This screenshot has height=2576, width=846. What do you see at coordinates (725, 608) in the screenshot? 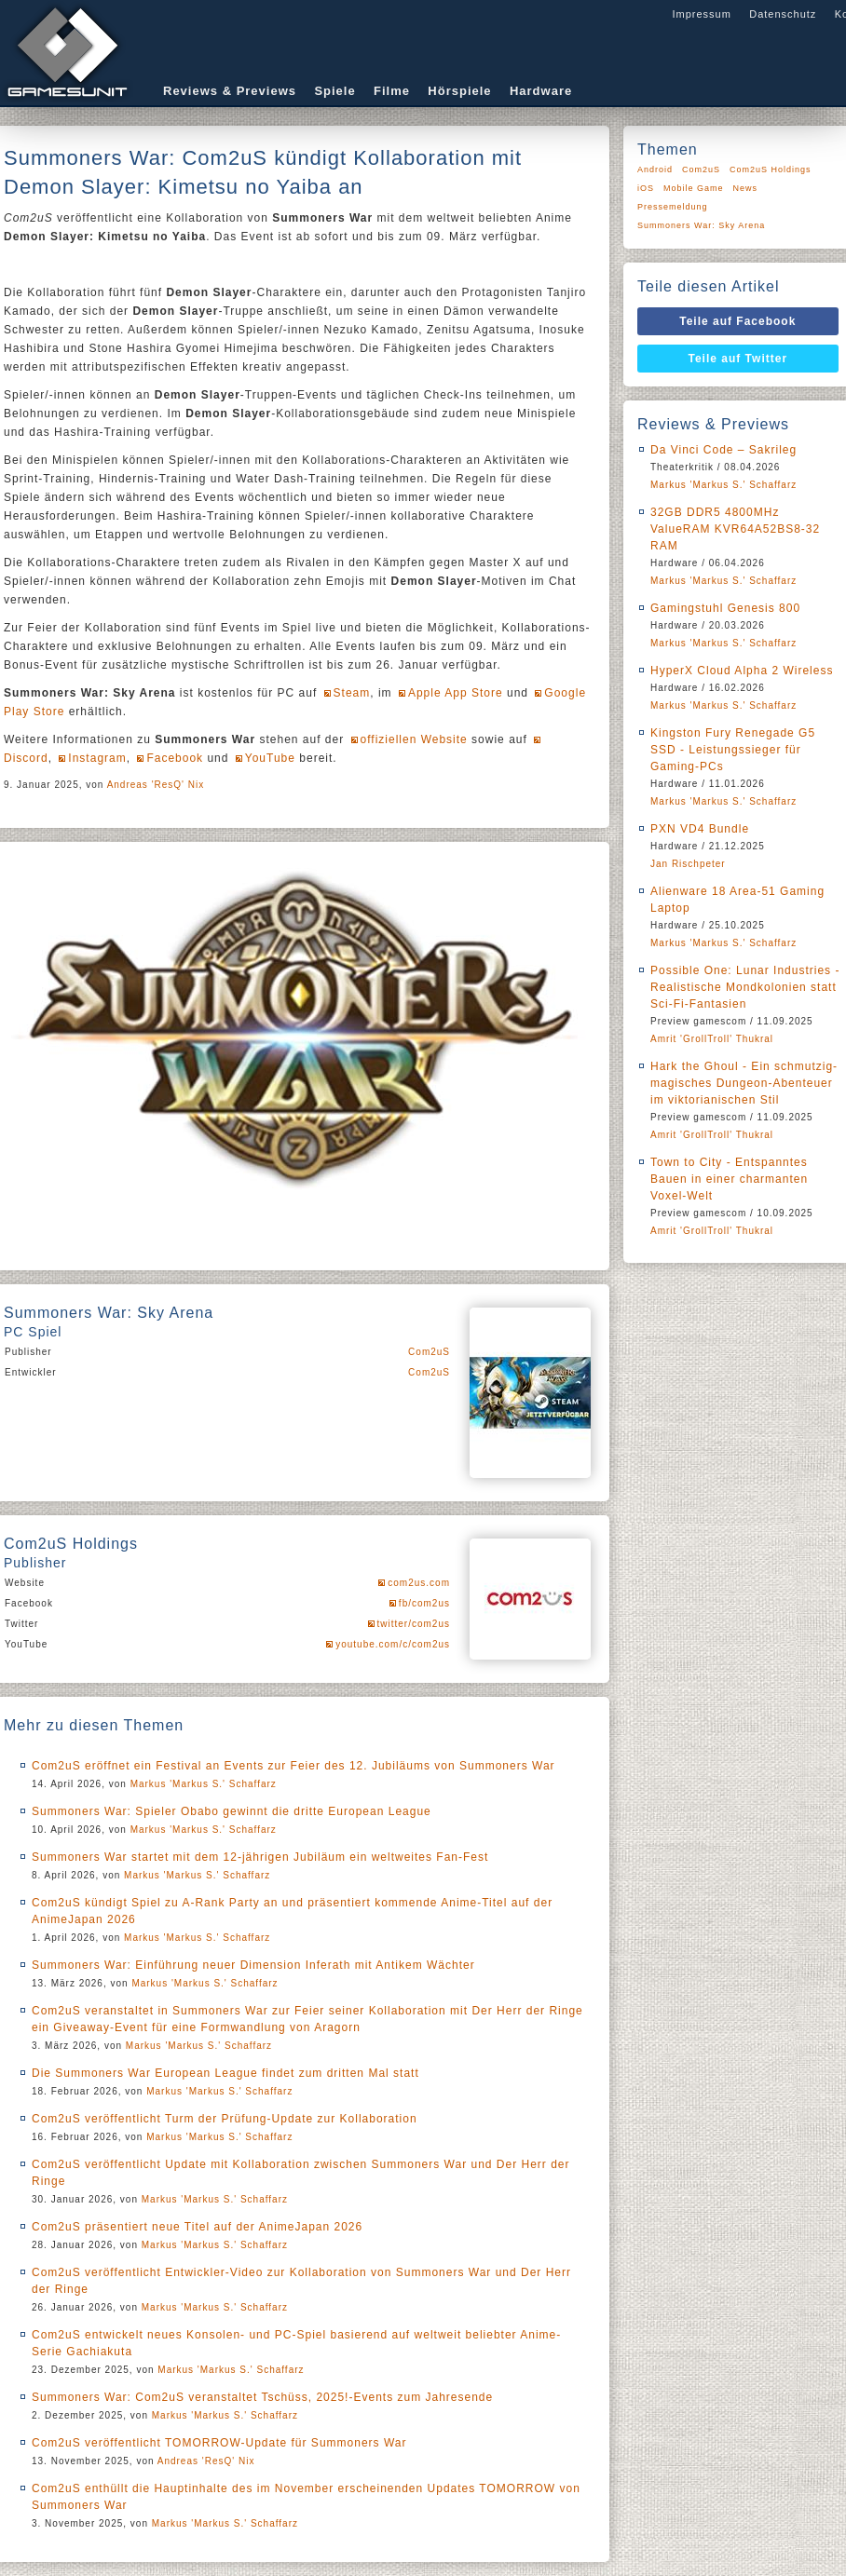
I see `Gamingstuhl Genesis 800` at bounding box center [725, 608].